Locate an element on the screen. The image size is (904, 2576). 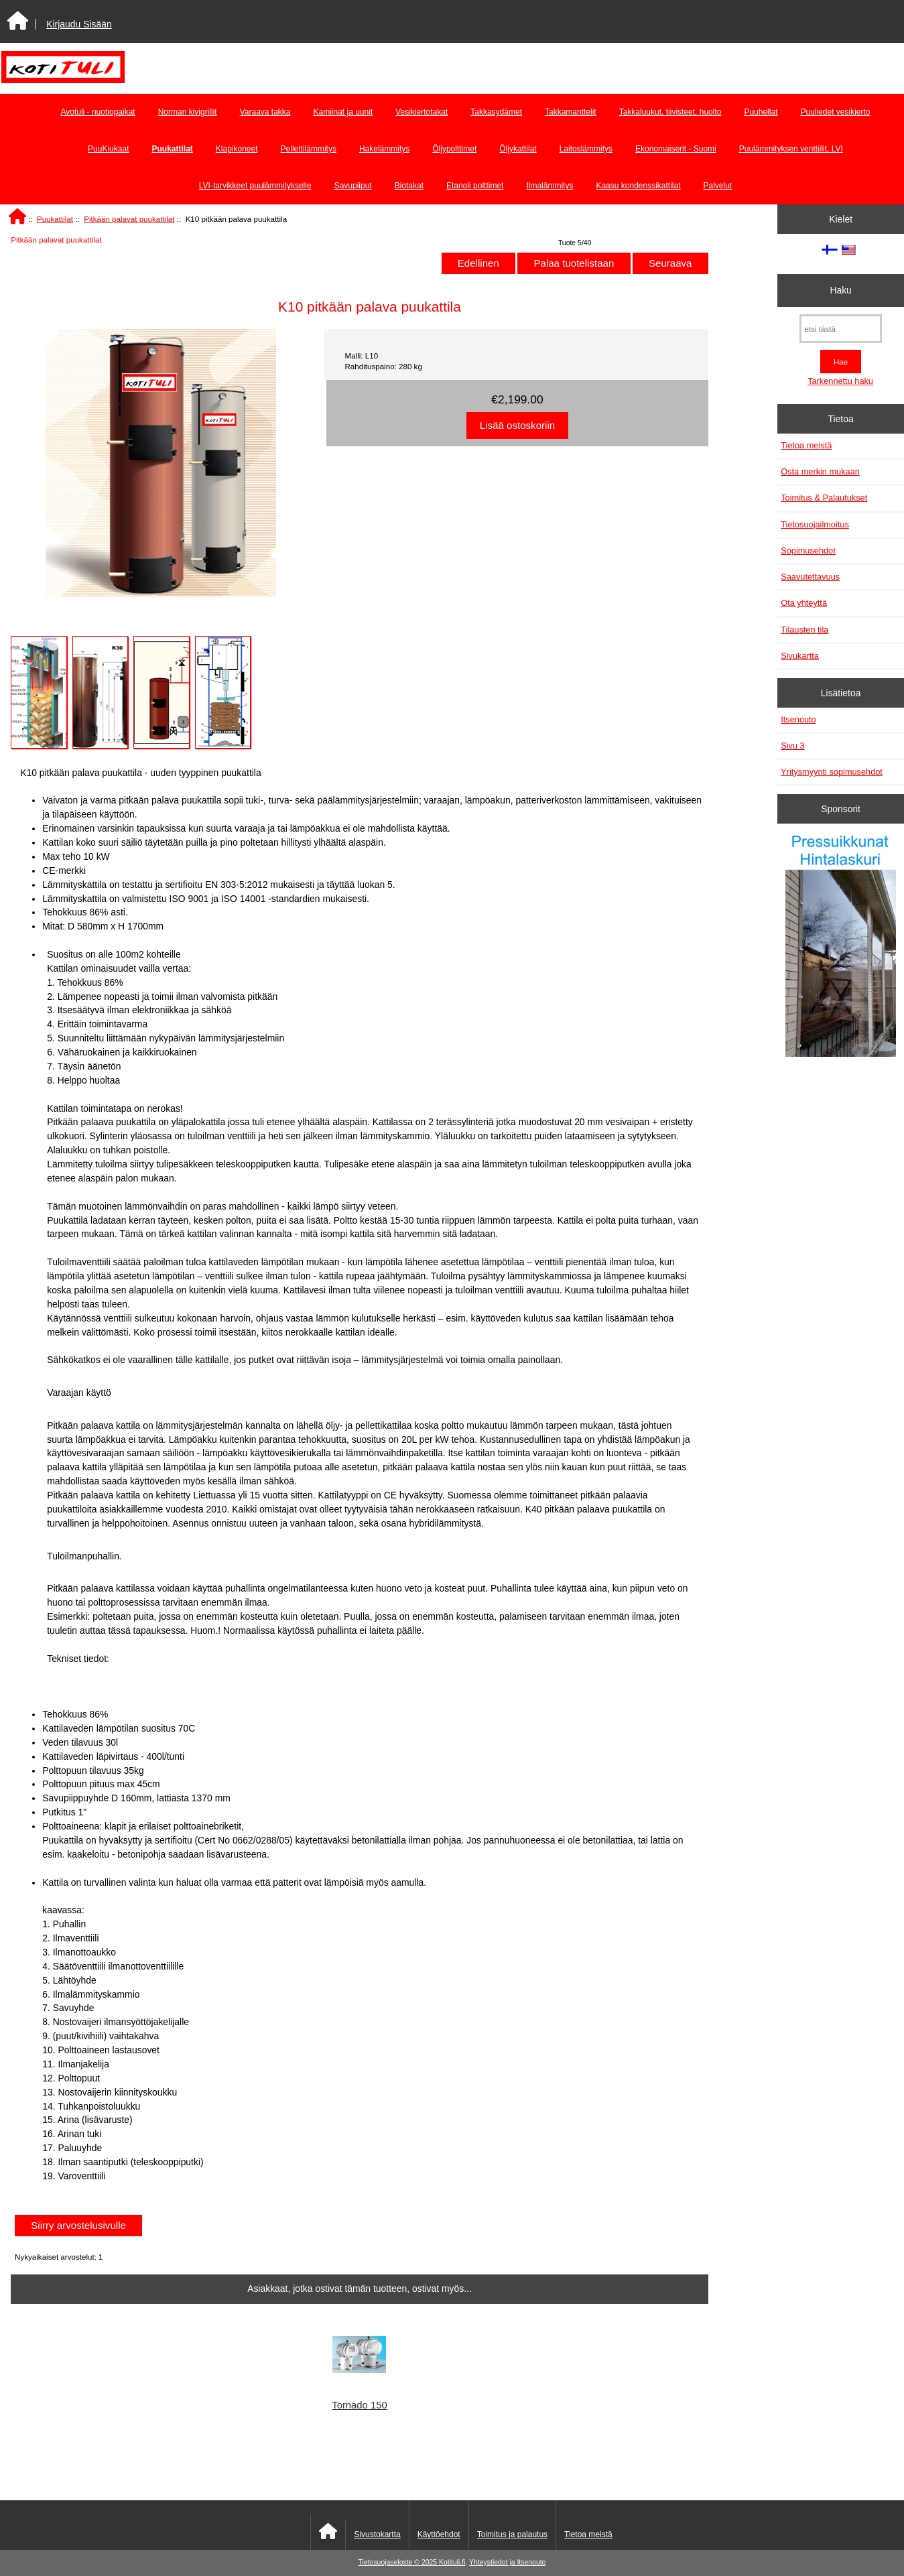
Sopimusehdot is located at coordinates (808, 550).